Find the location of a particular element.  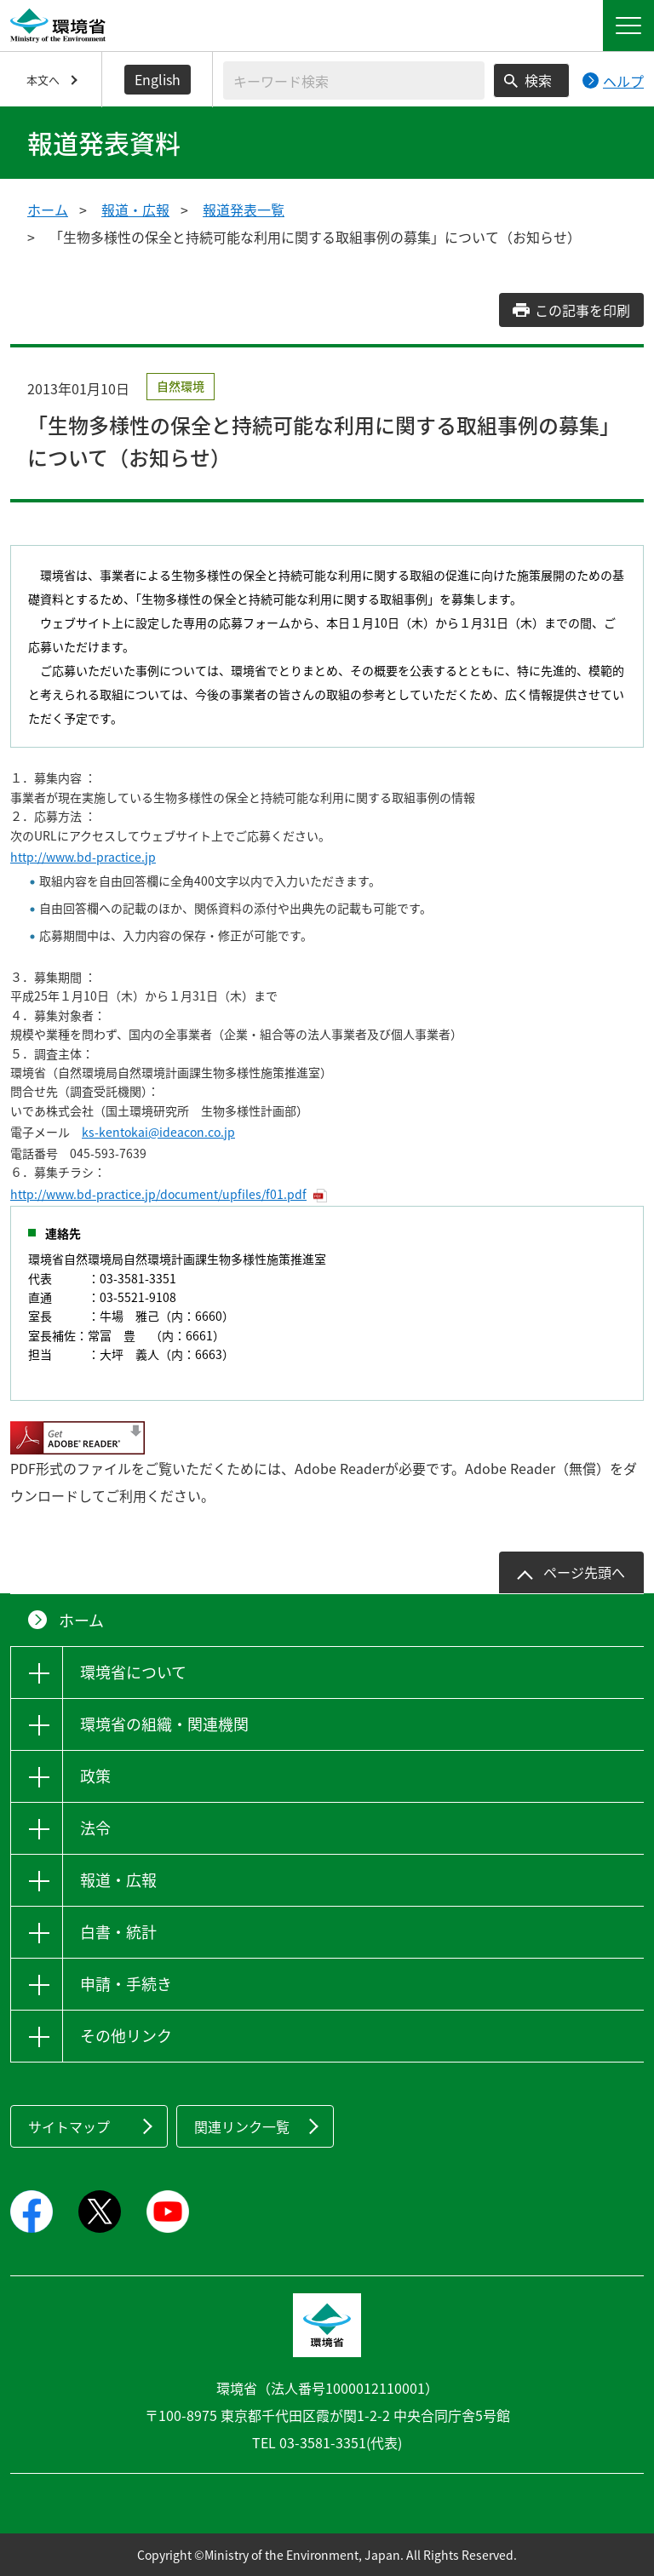

検索 [検索実行ボタン] is located at coordinates (538, 80).